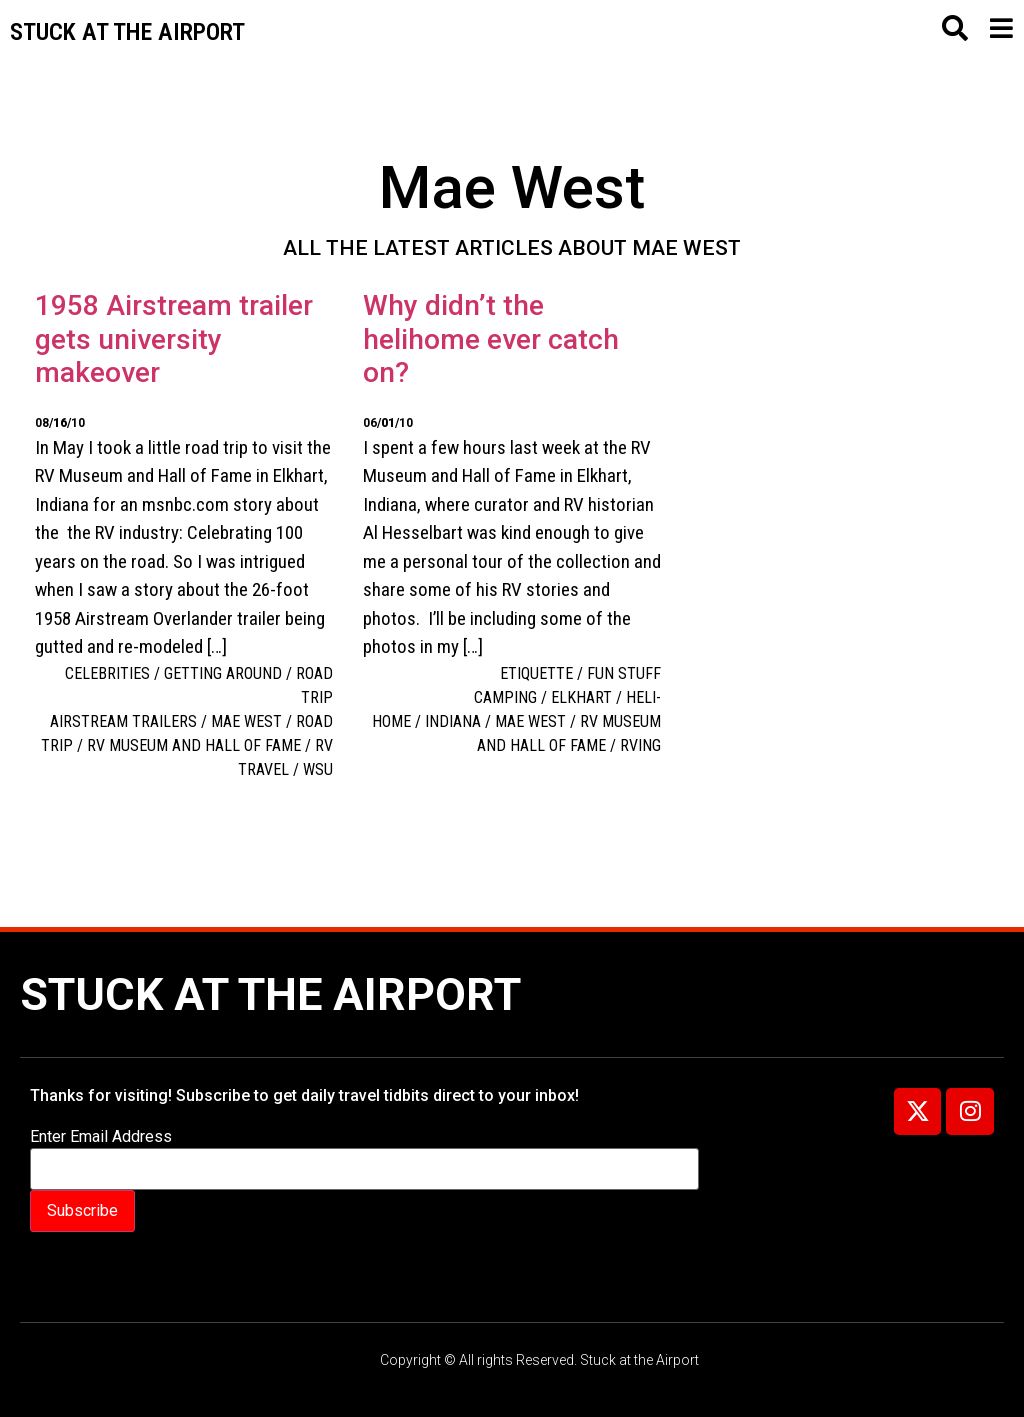 The width and height of the screenshot is (1024, 1417). I want to click on Stuck at the Airport, so click(270, 994).